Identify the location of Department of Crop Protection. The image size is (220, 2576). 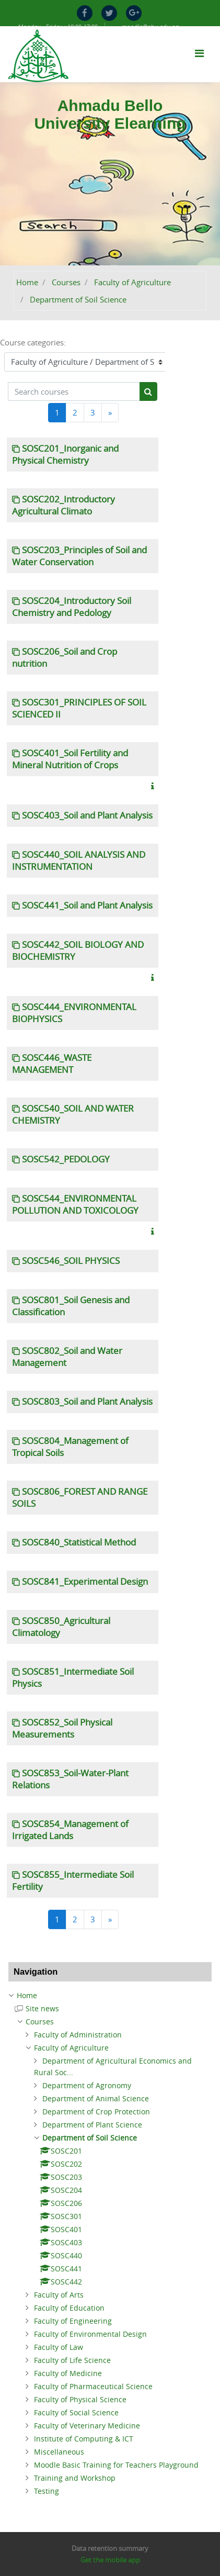
(96, 2111).